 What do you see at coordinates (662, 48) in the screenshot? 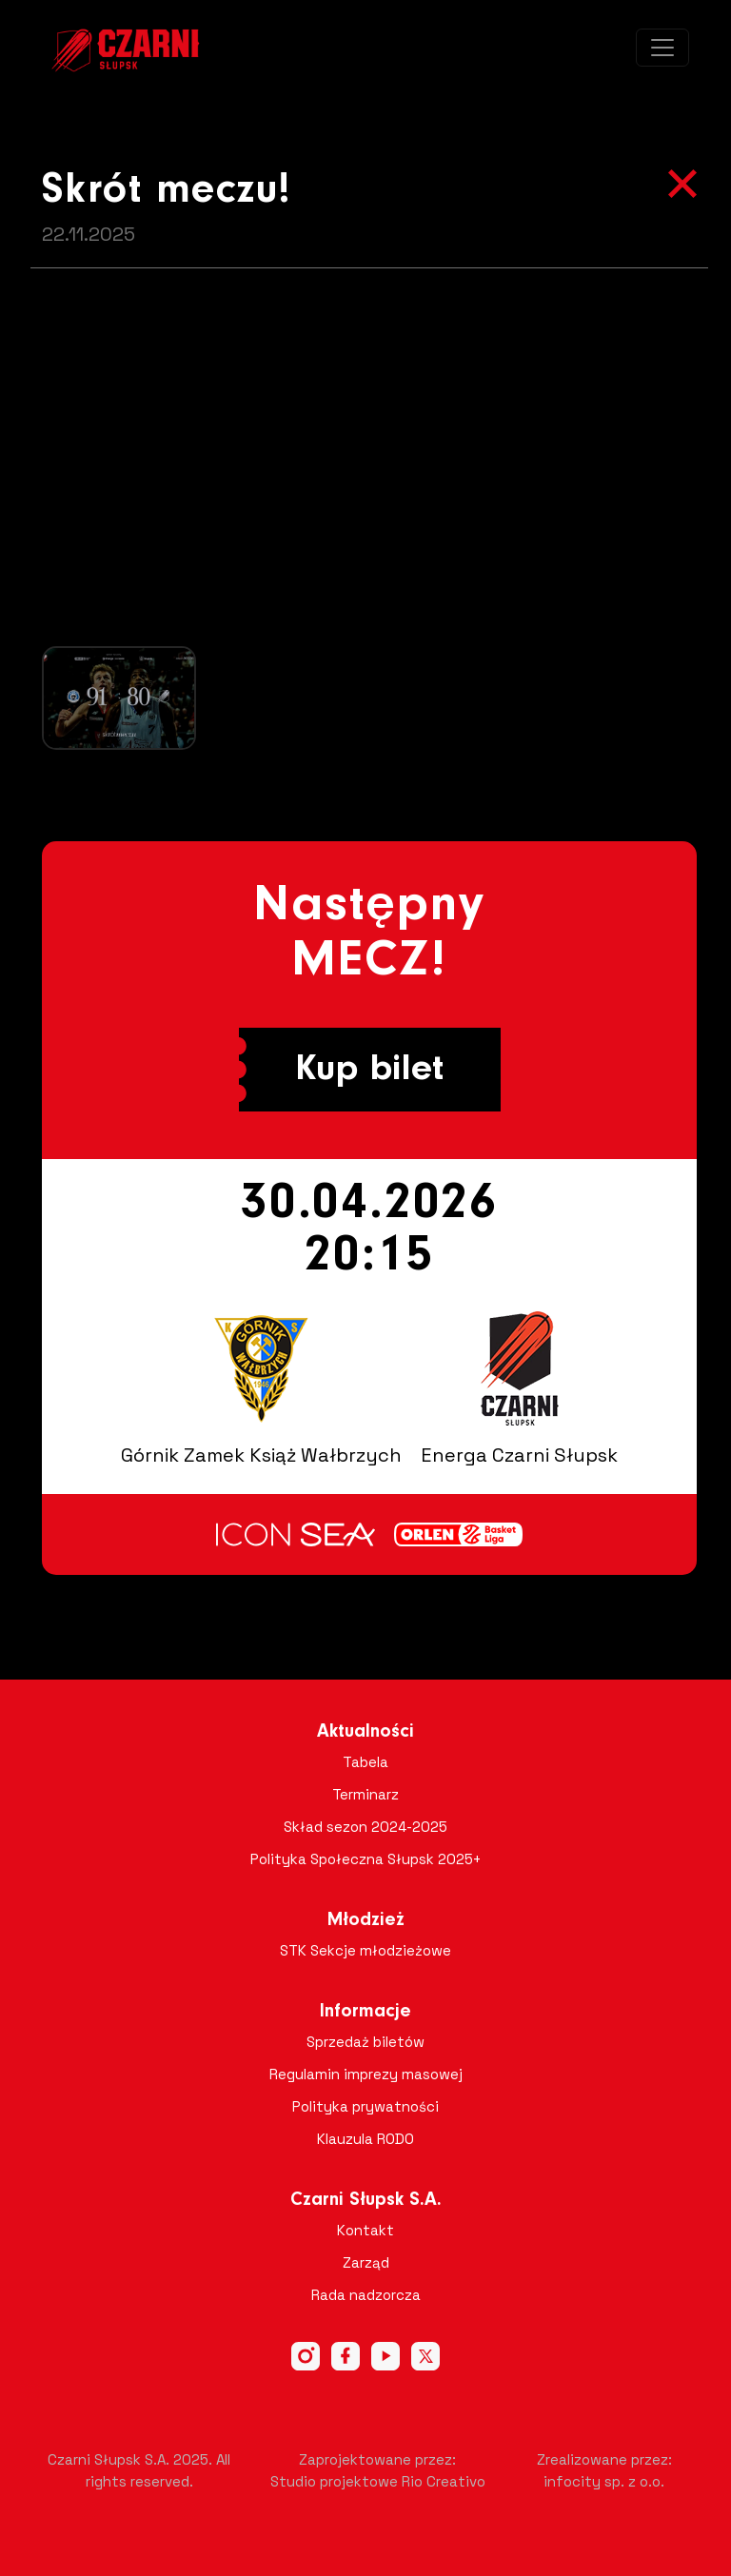
I see `[Toggle navigation]` at bounding box center [662, 48].